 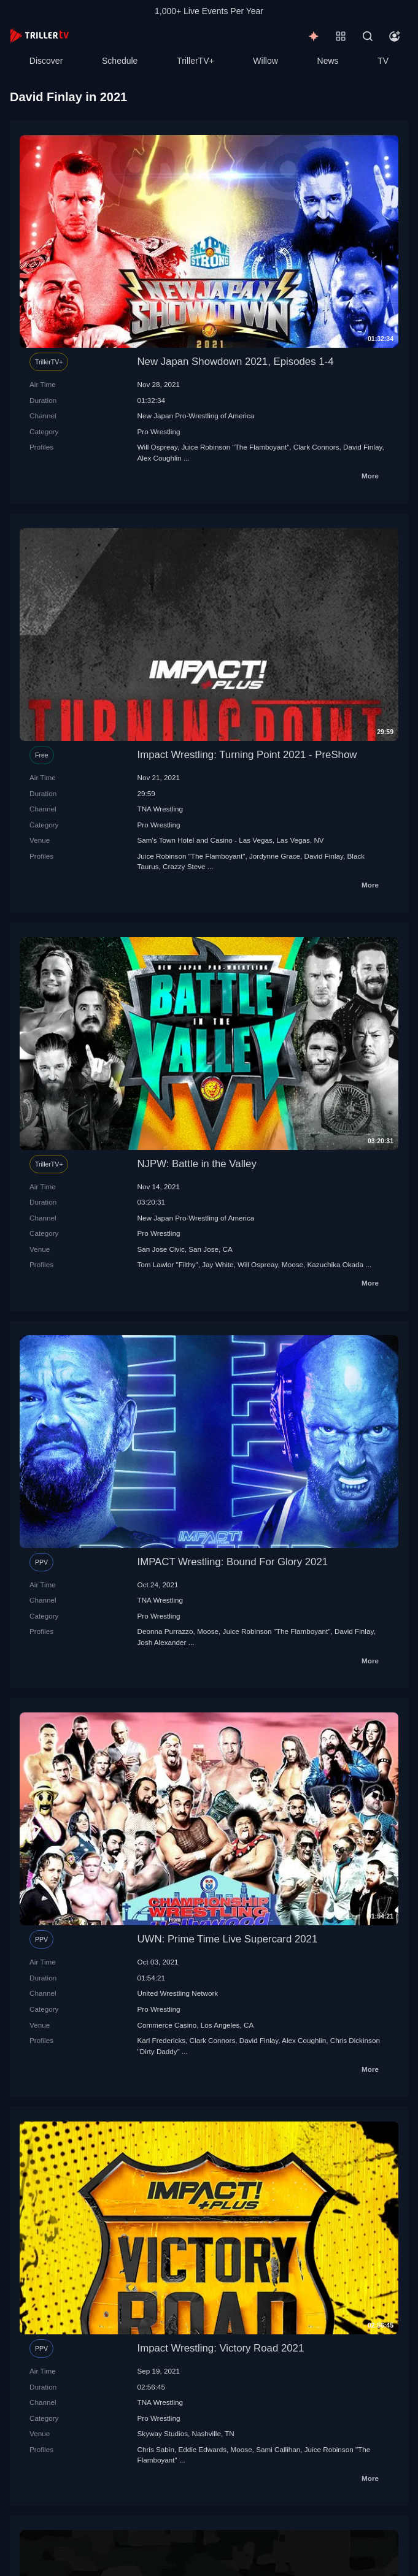 What do you see at coordinates (161, 2040) in the screenshot?
I see `Karl Fredericks` at bounding box center [161, 2040].